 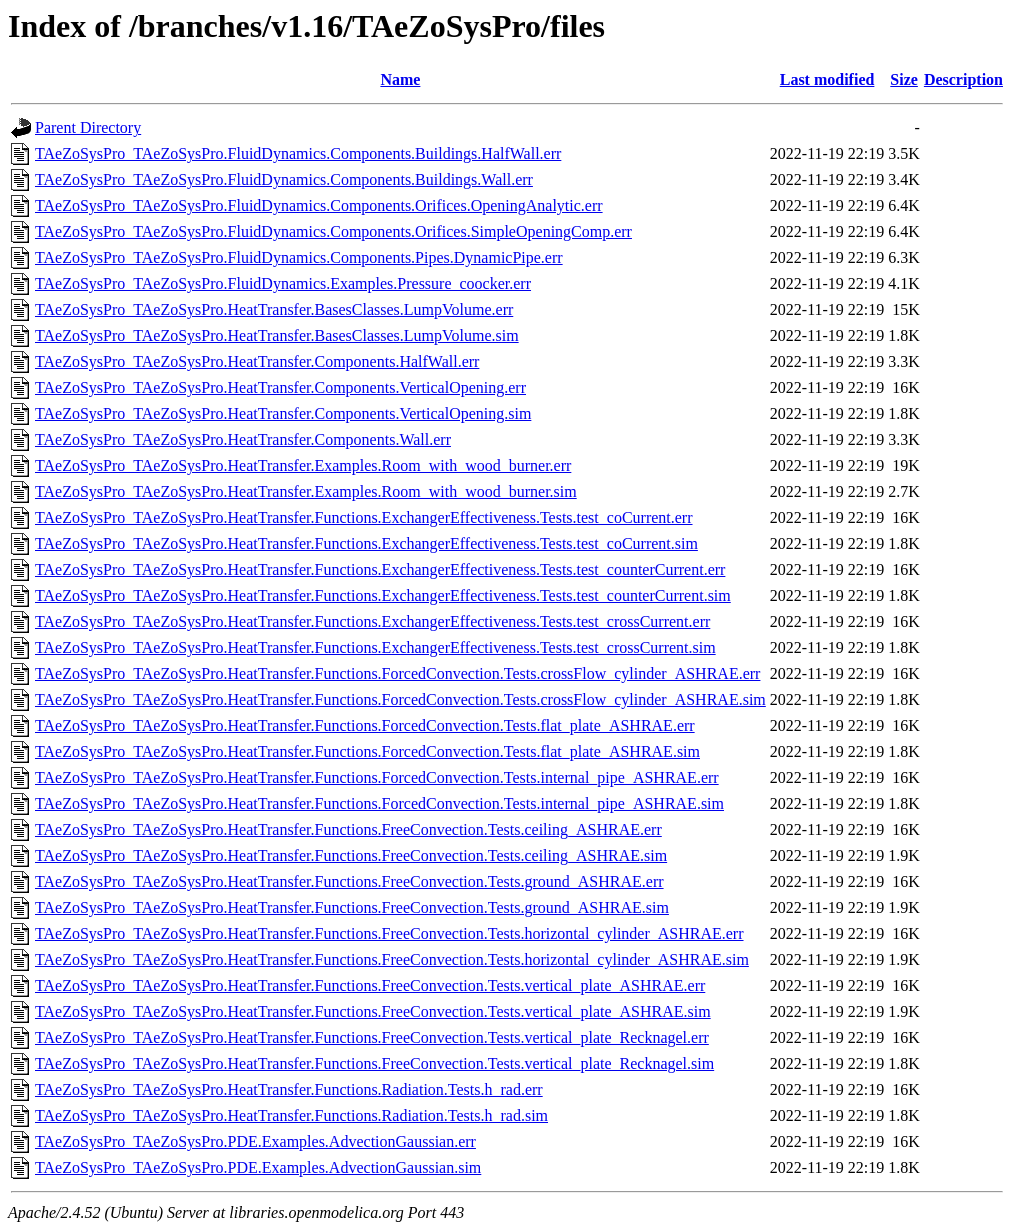 I want to click on TAeZoSysPro_TAeZoSysPro.HeatTransfer.Functions.FreeConvection.Tests.vertical_plate_Recknagel.err, so click(x=372, y=1037).